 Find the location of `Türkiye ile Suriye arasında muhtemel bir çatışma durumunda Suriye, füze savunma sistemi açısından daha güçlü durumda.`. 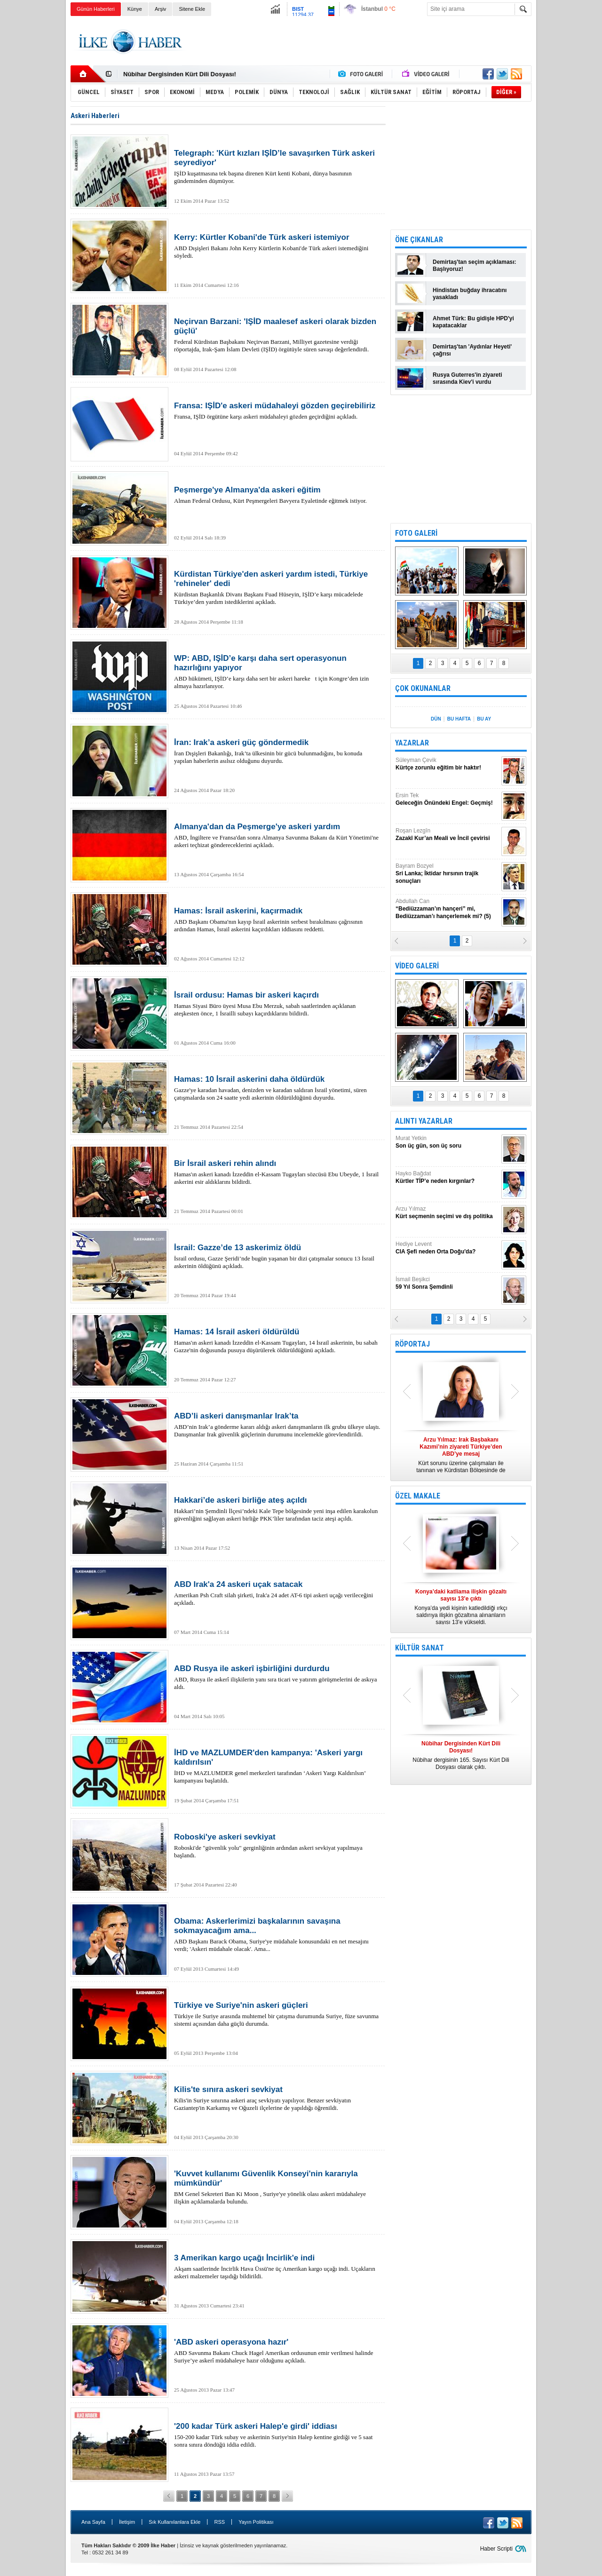

Türkiye ile Suriye arasında muhtemel bir çatışma durumunda Suriye, füze savunma sistemi açısından daha güçlü durumda. is located at coordinates (277, 2014).